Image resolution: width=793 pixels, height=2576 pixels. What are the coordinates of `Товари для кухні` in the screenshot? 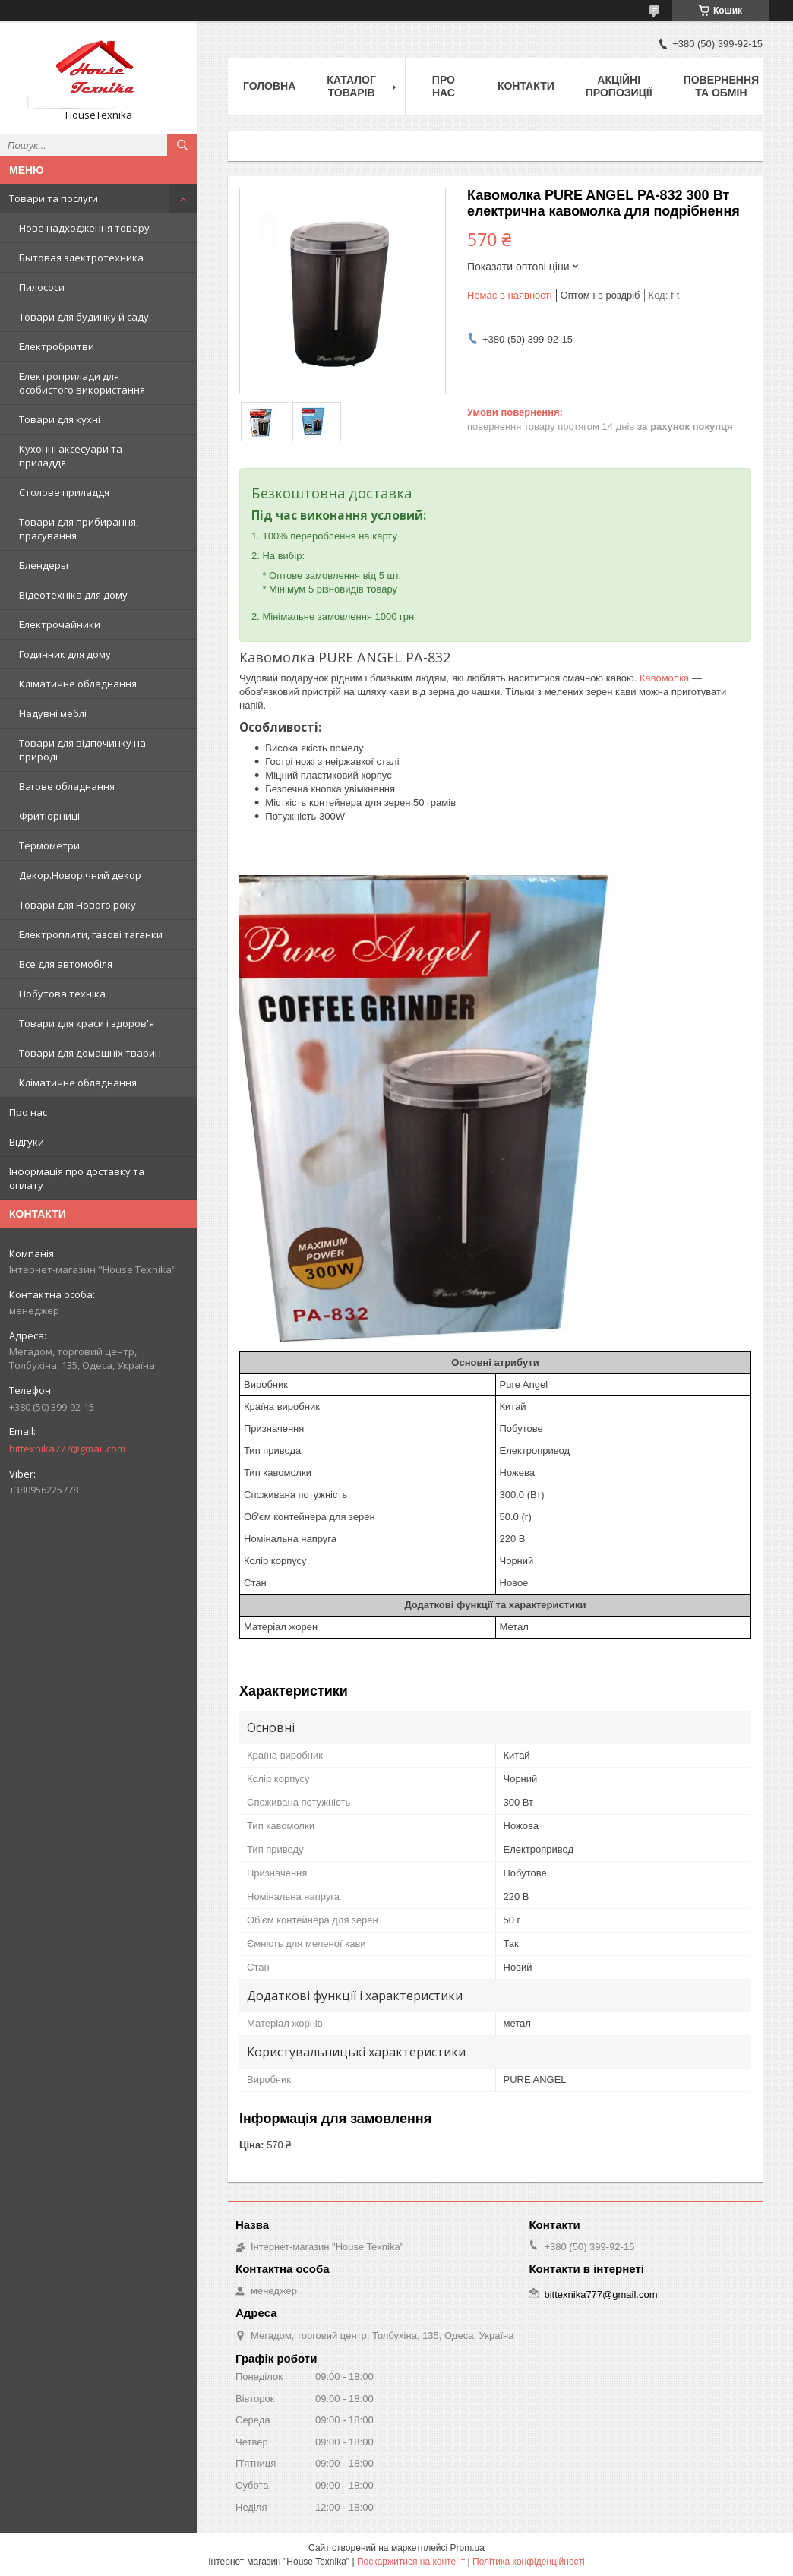 It's located at (59, 419).